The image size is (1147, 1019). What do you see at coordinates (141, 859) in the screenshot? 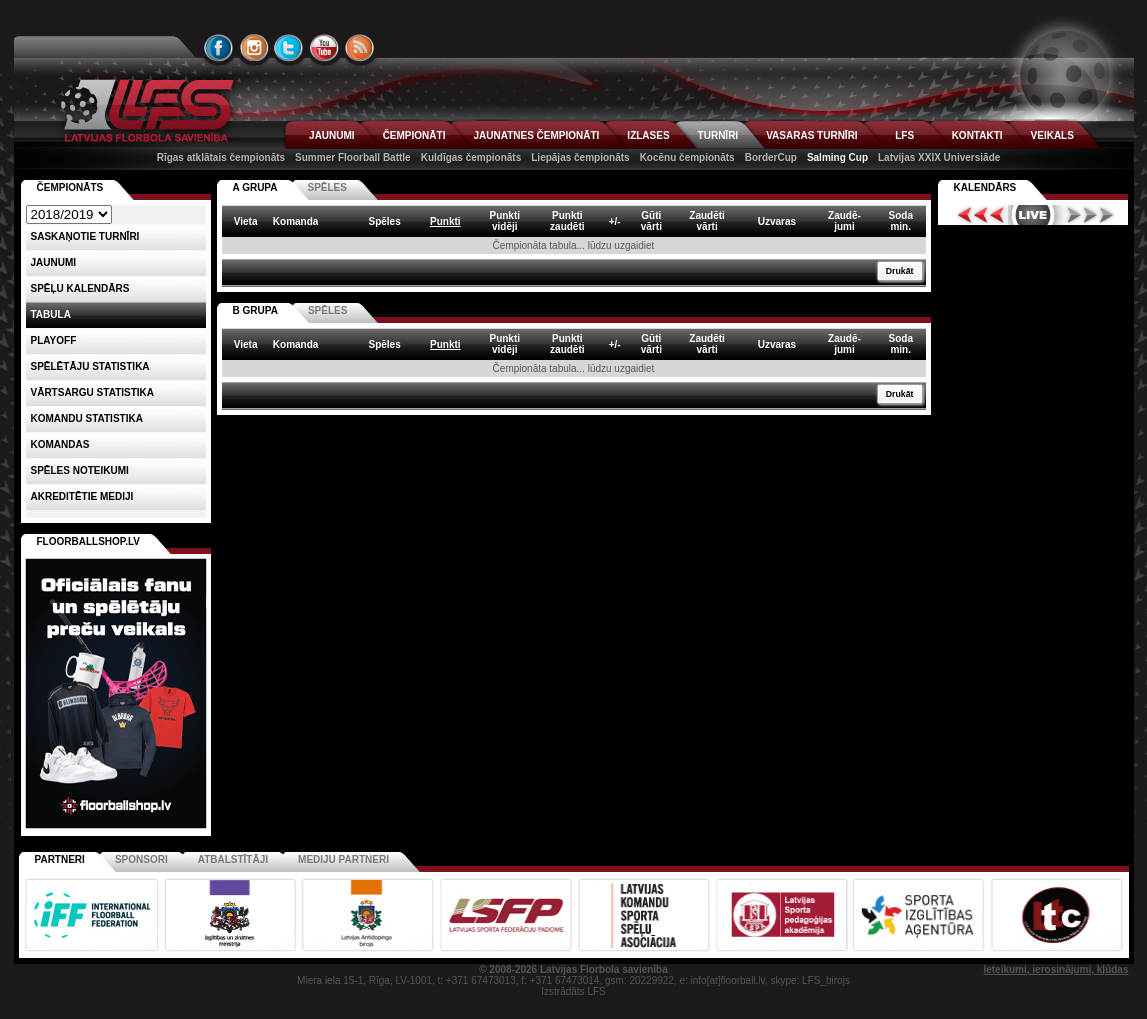
I see `Sponsori` at bounding box center [141, 859].